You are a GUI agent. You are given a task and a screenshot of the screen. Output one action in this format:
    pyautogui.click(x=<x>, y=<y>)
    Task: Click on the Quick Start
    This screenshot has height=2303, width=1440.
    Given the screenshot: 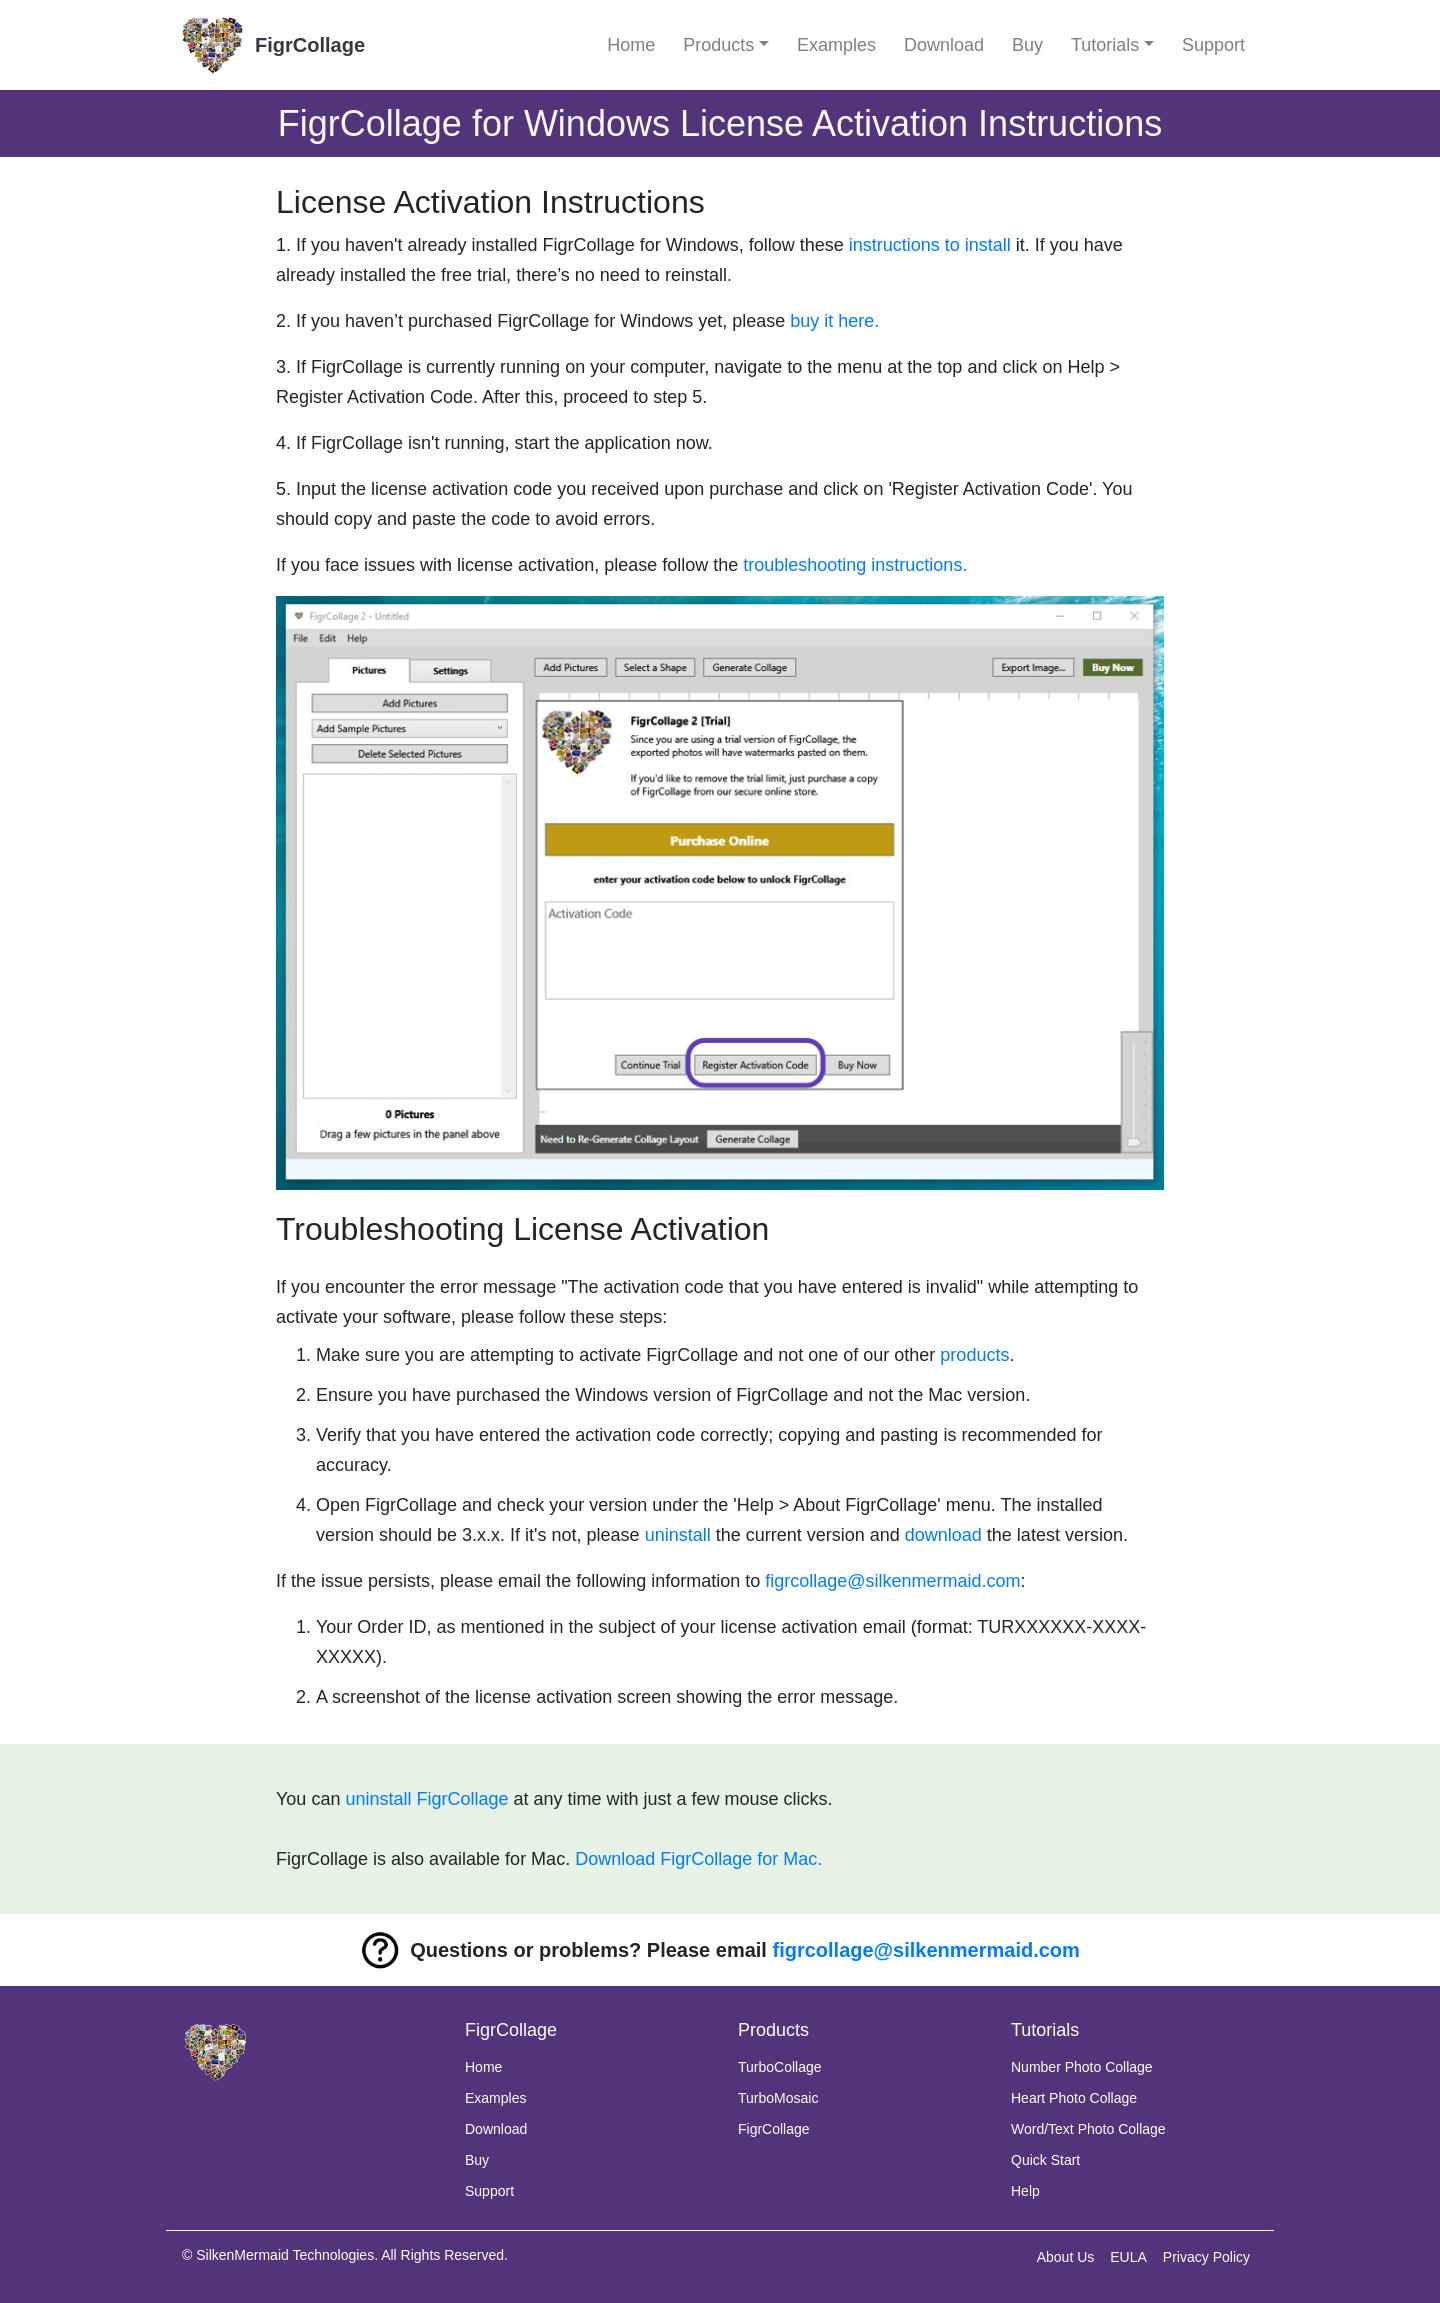 What is the action you would take?
    pyautogui.click(x=1045, y=2160)
    